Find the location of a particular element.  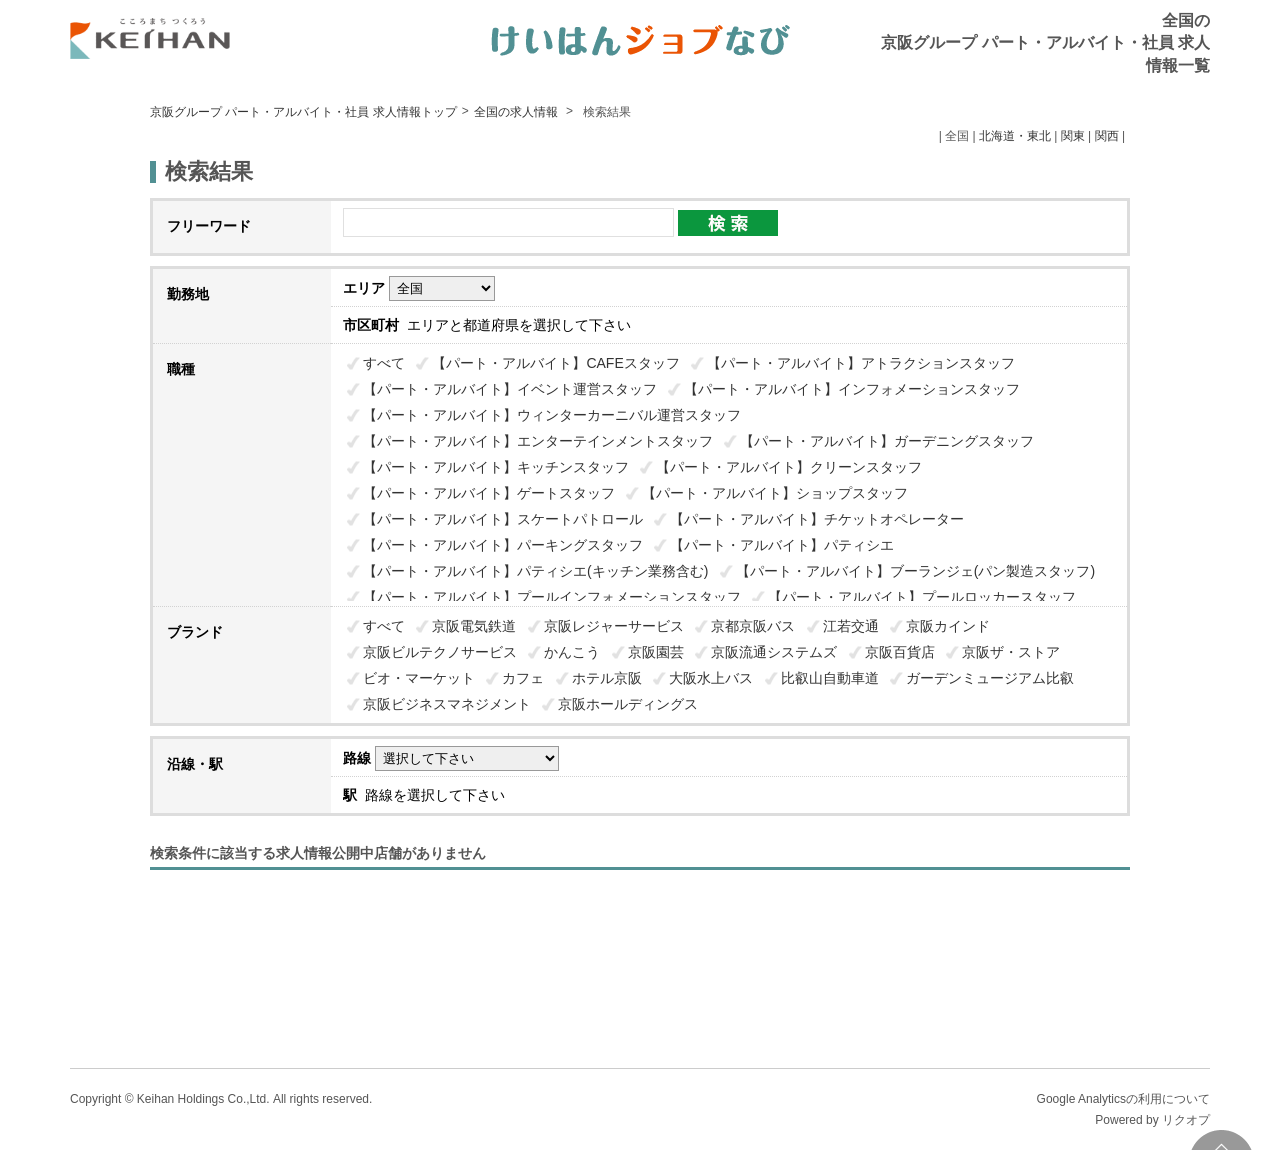

【パート・アルバイト】インフォメーションスタッフ is located at coordinates (852, 389).